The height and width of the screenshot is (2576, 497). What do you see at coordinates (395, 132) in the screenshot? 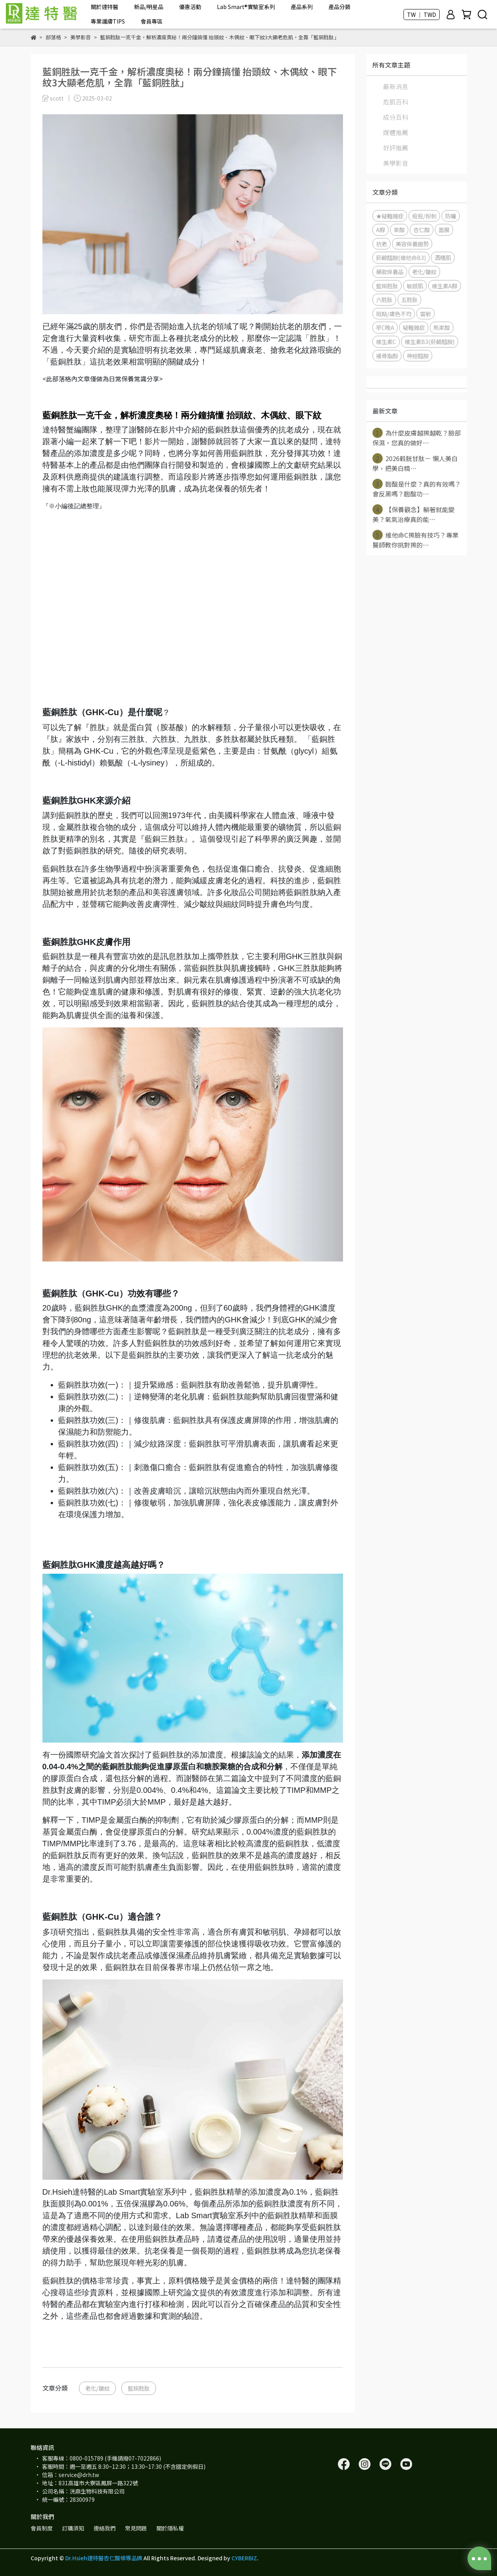
I see `媒體推薦` at bounding box center [395, 132].